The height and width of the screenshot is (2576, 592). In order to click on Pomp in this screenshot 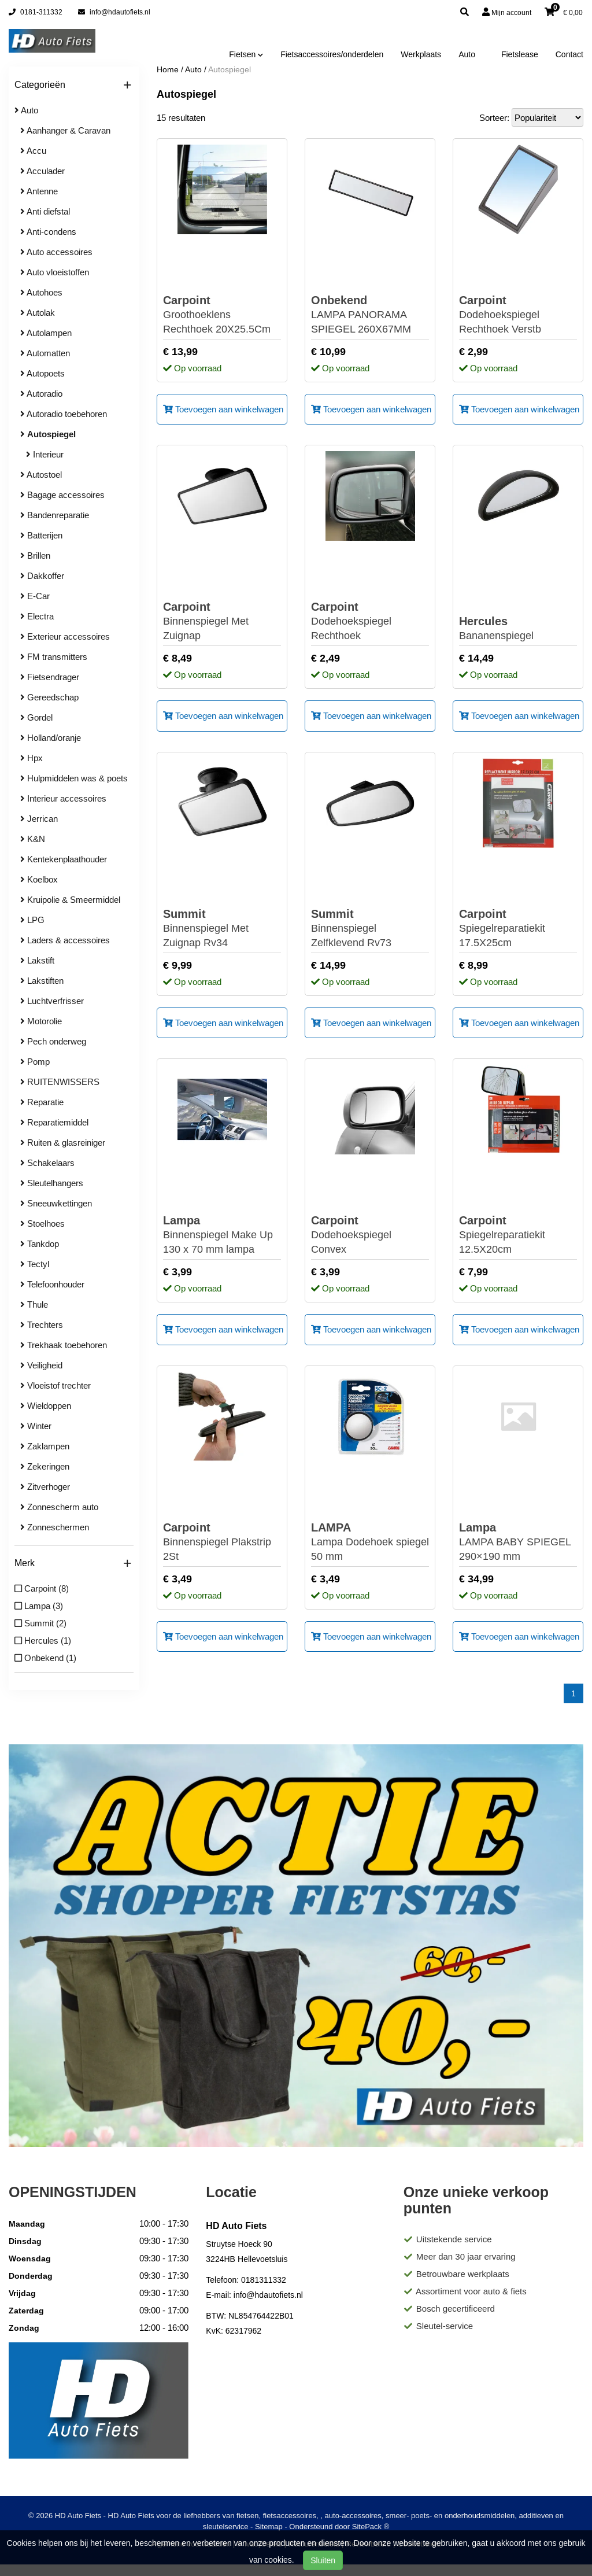, I will do `click(35, 1061)`.